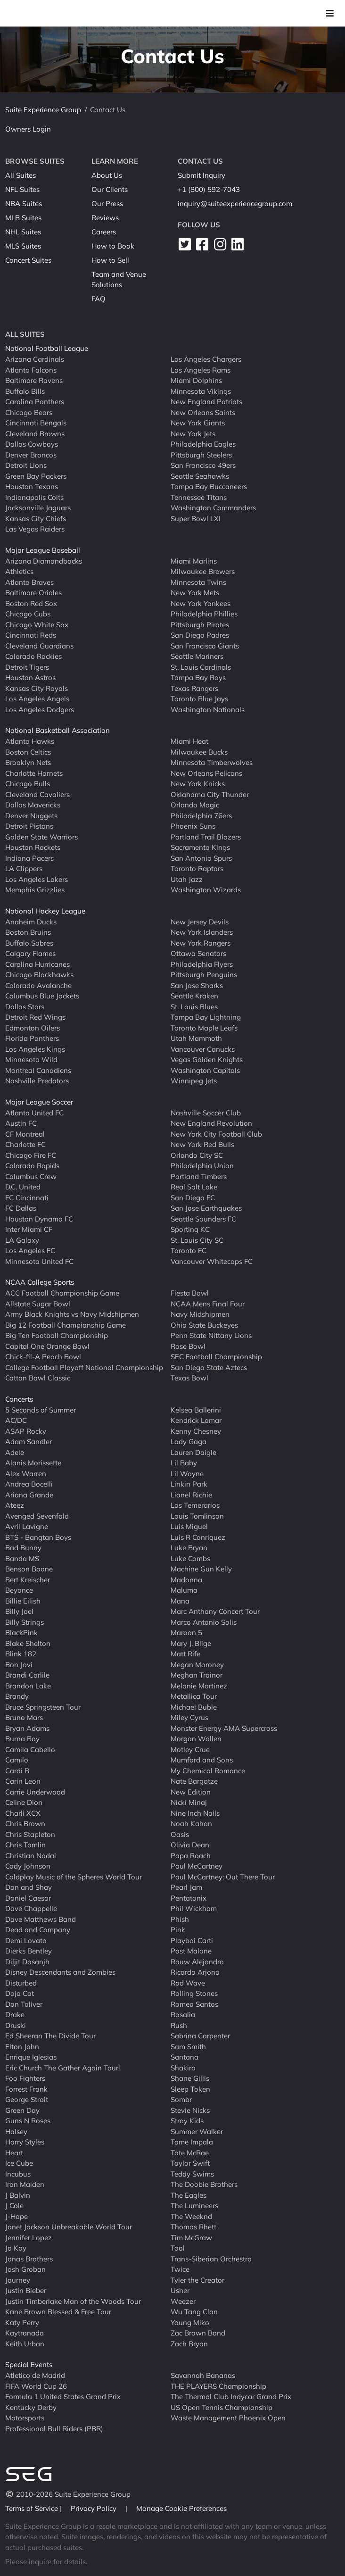  What do you see at coordinates (191, 1855) in the screenshot?
I see `Papa Roach` at bounding box center [191, 1855].